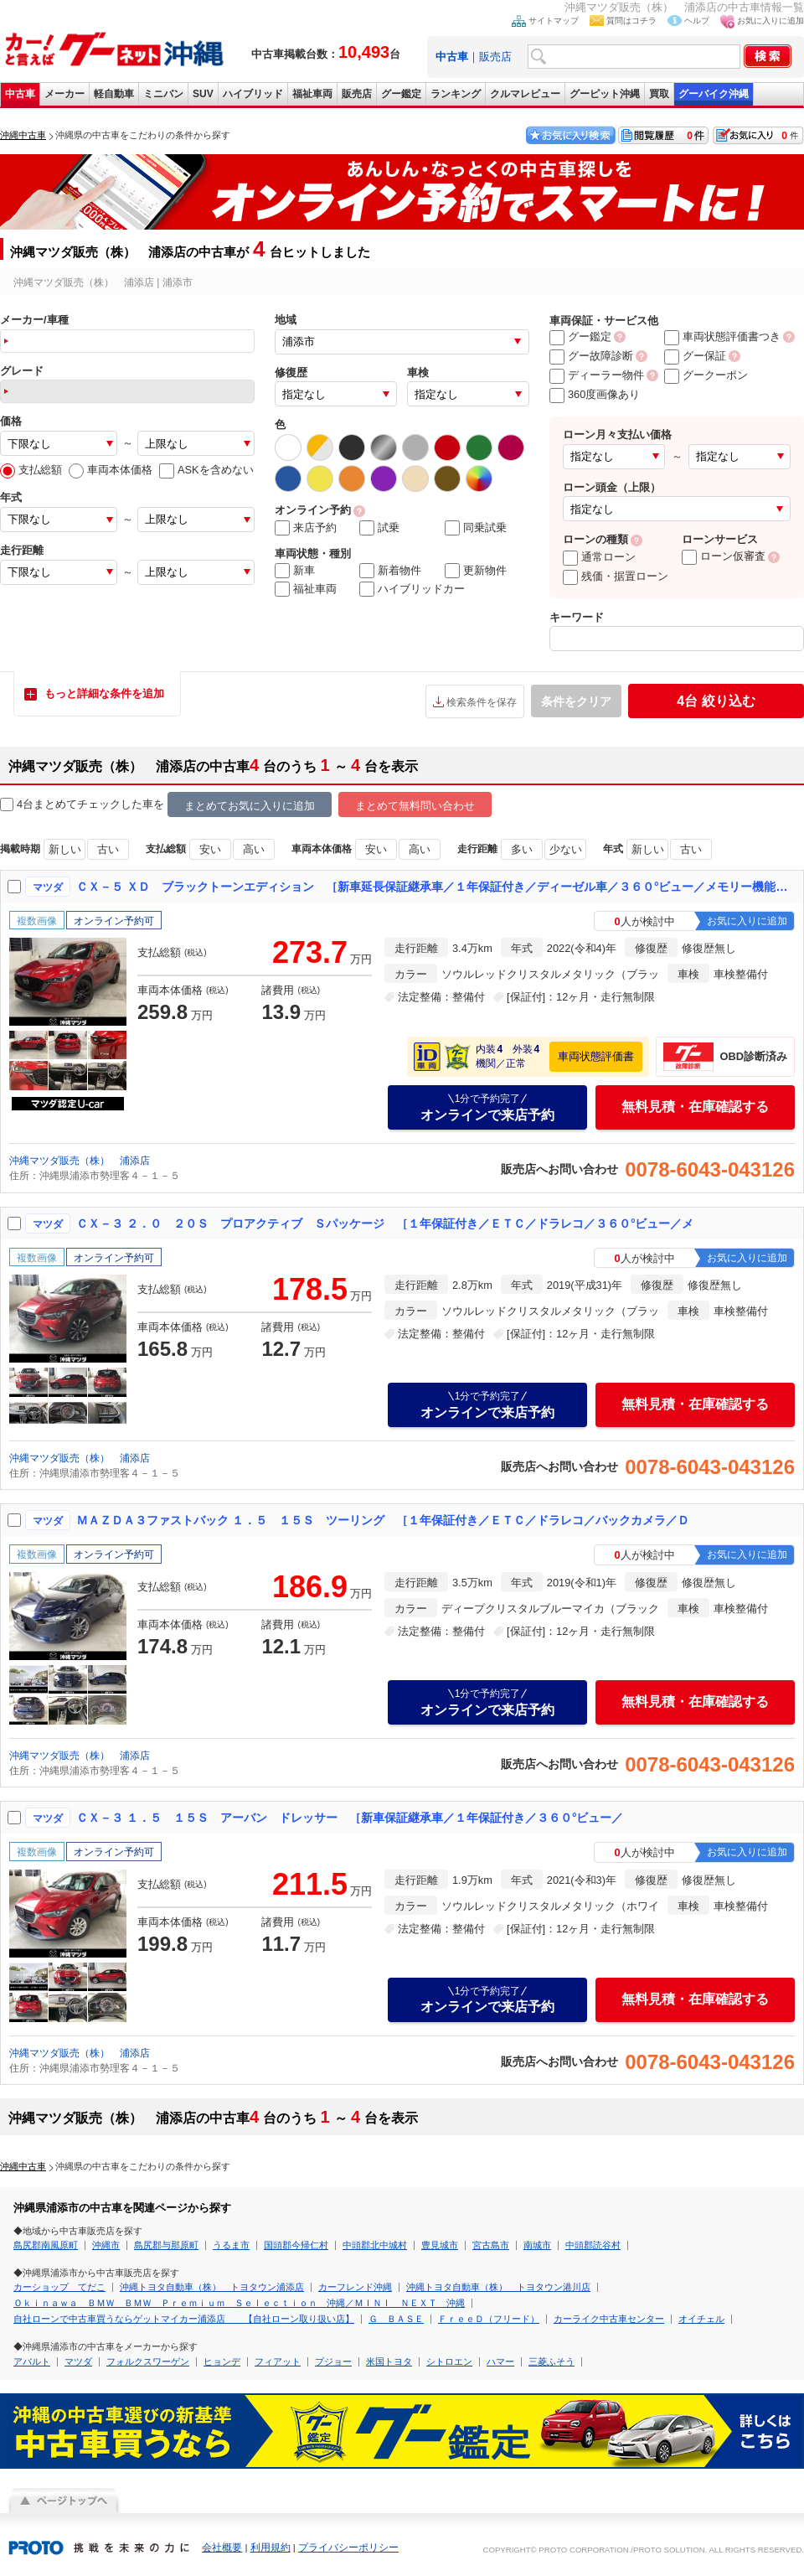 This screenshot has height=2576, width=804. I want to click on クルマレビュー, so click(525, 94).